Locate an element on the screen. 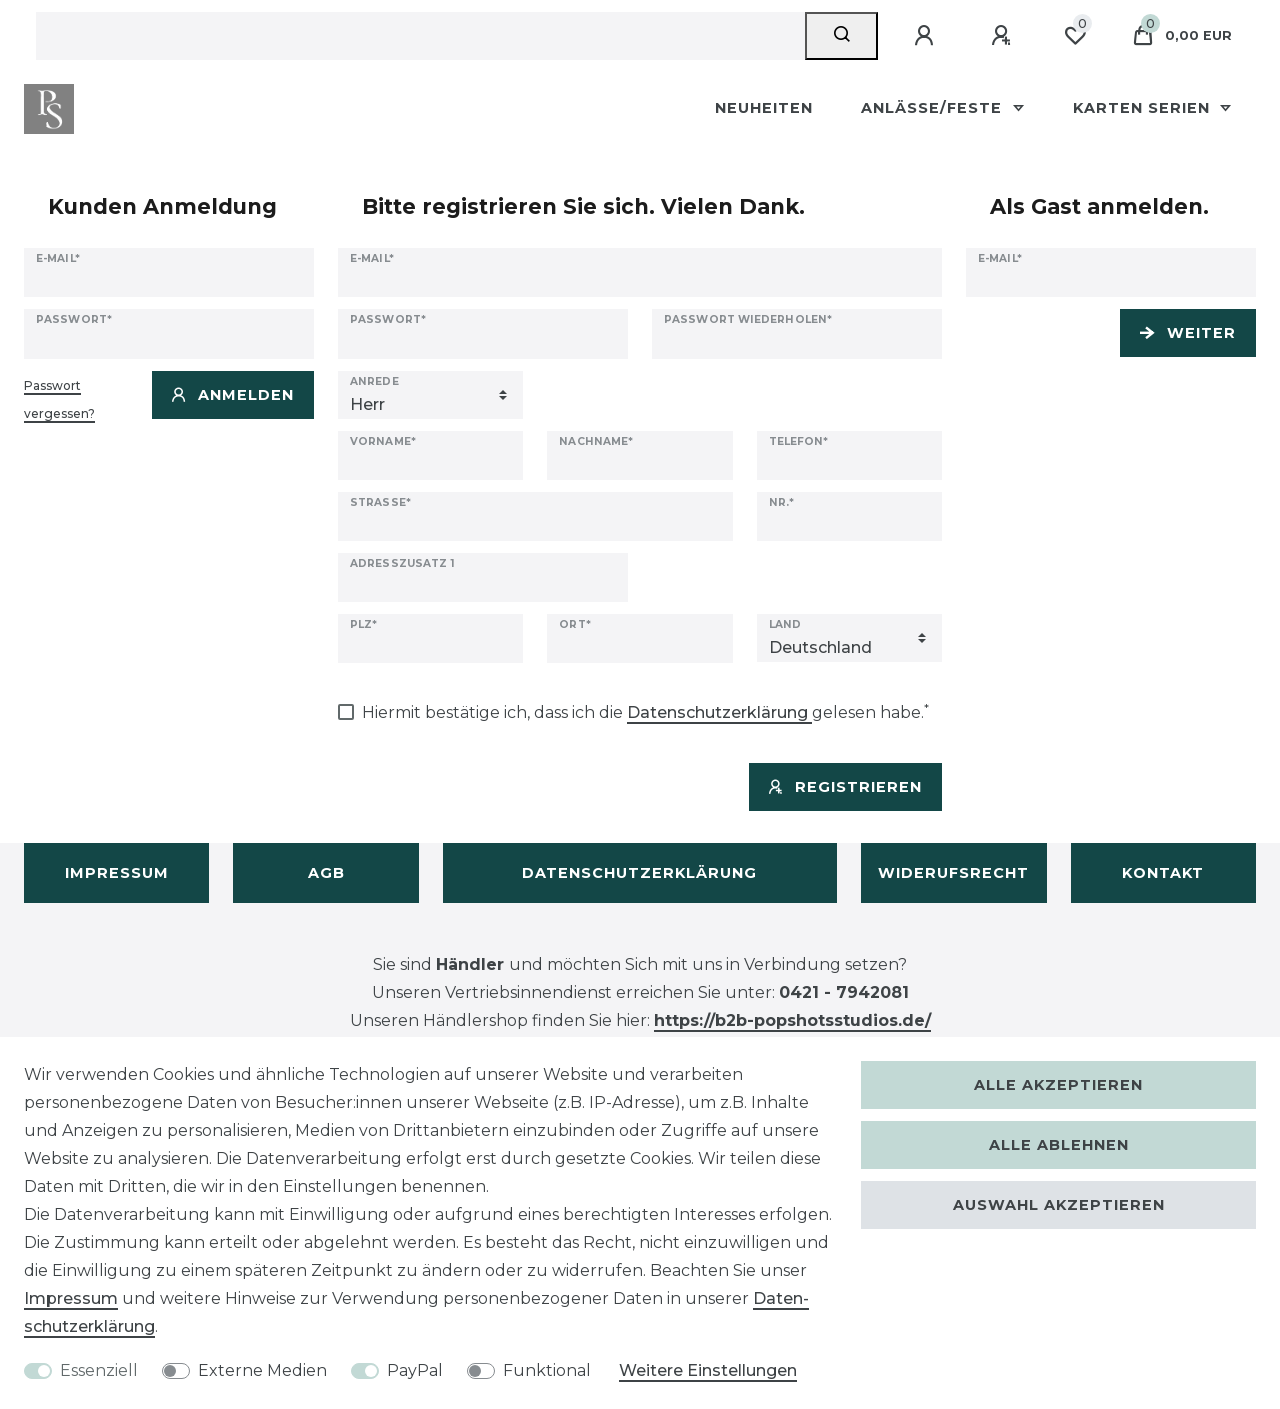  AGB is located at coordinates (326, 873).